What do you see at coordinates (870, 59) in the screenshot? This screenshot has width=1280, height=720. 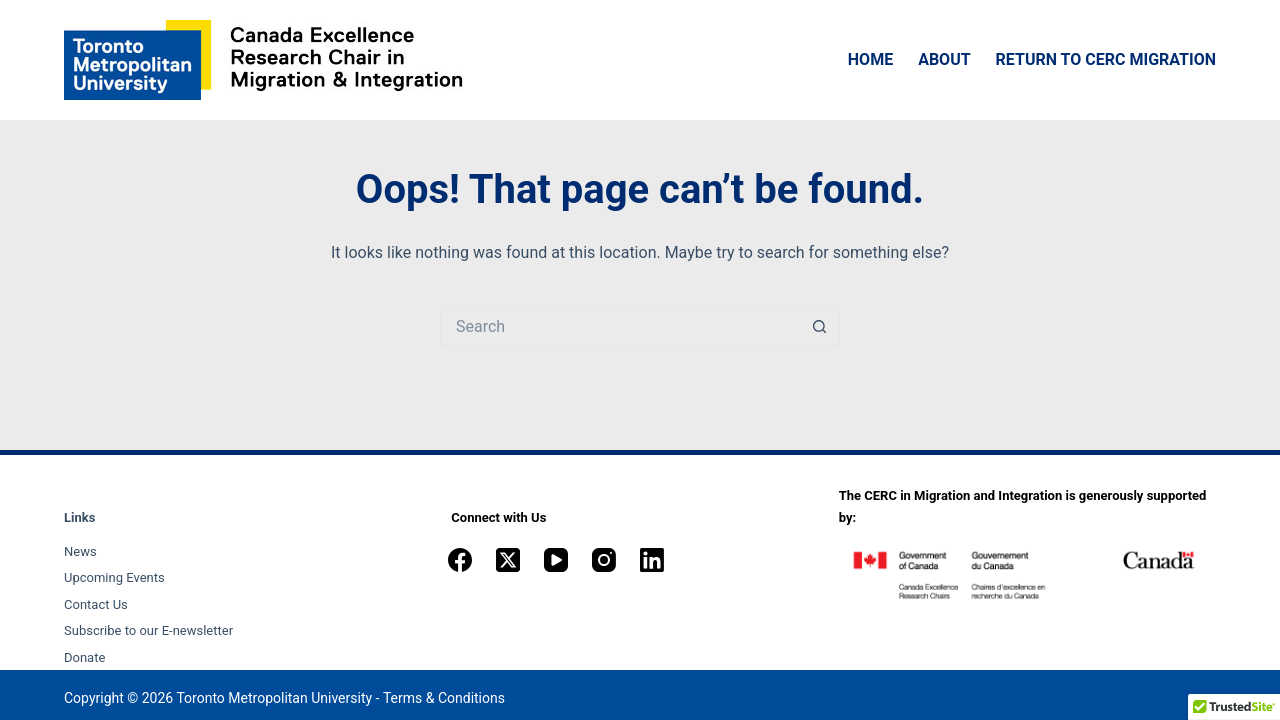 I see `Home` at bounding box center [870, 59].